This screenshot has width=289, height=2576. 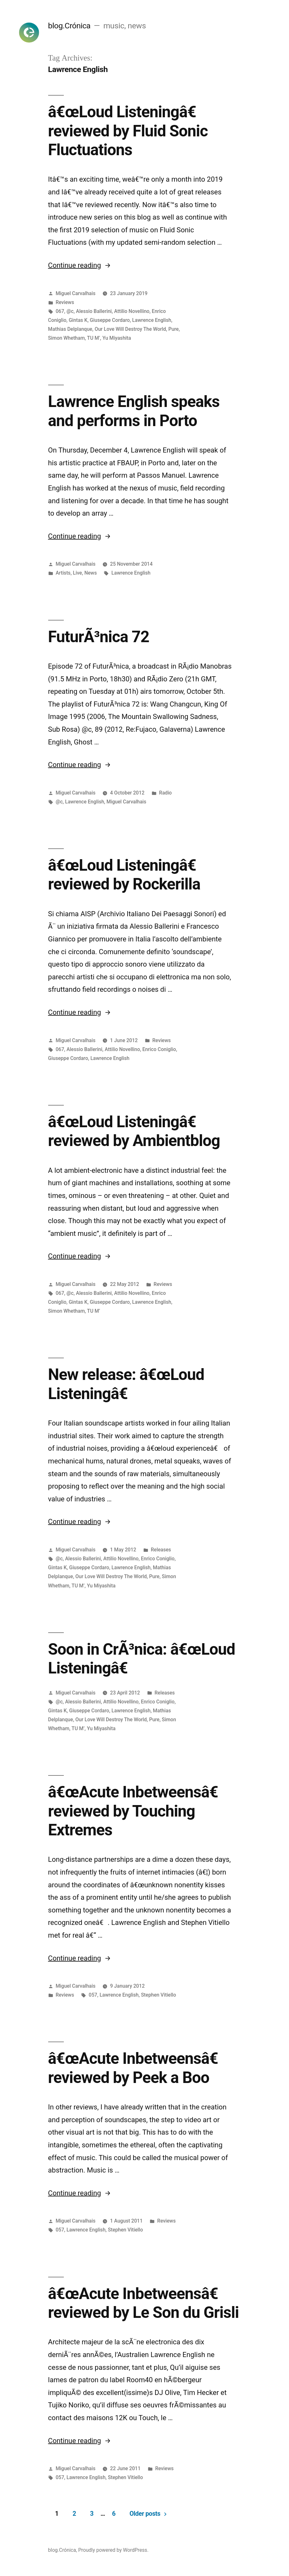 What do you see at coordinates (75, 293) in the screenshot?
I see `Miguel Carvalhais` at bounding box center [75, 293].